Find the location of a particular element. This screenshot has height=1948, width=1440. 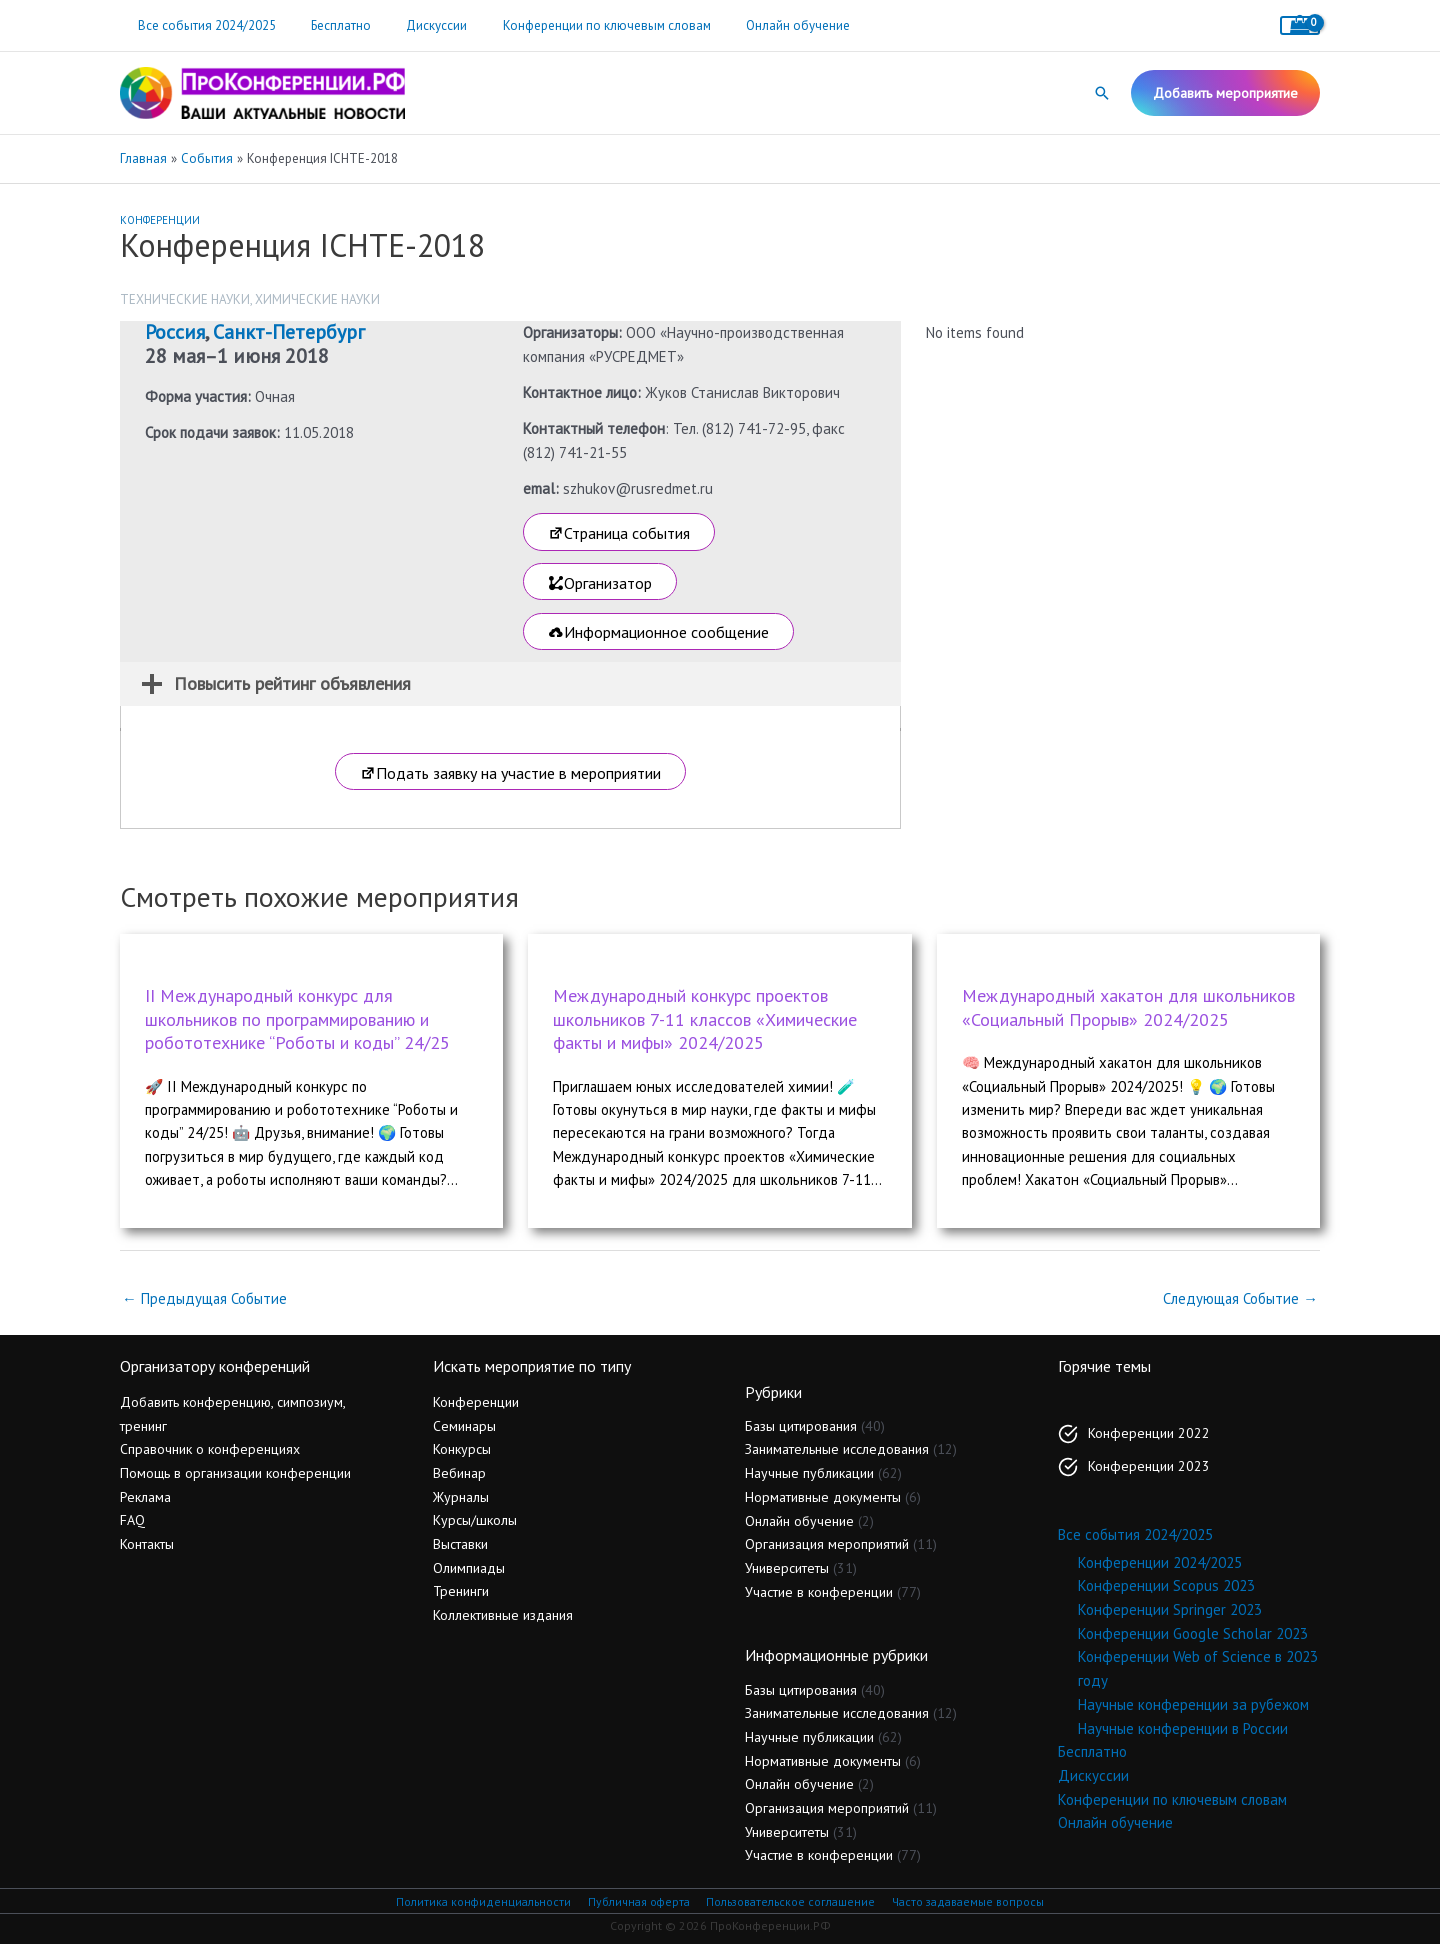

Конференции Scopus 2023 is located at coordinates (1166, 1588).